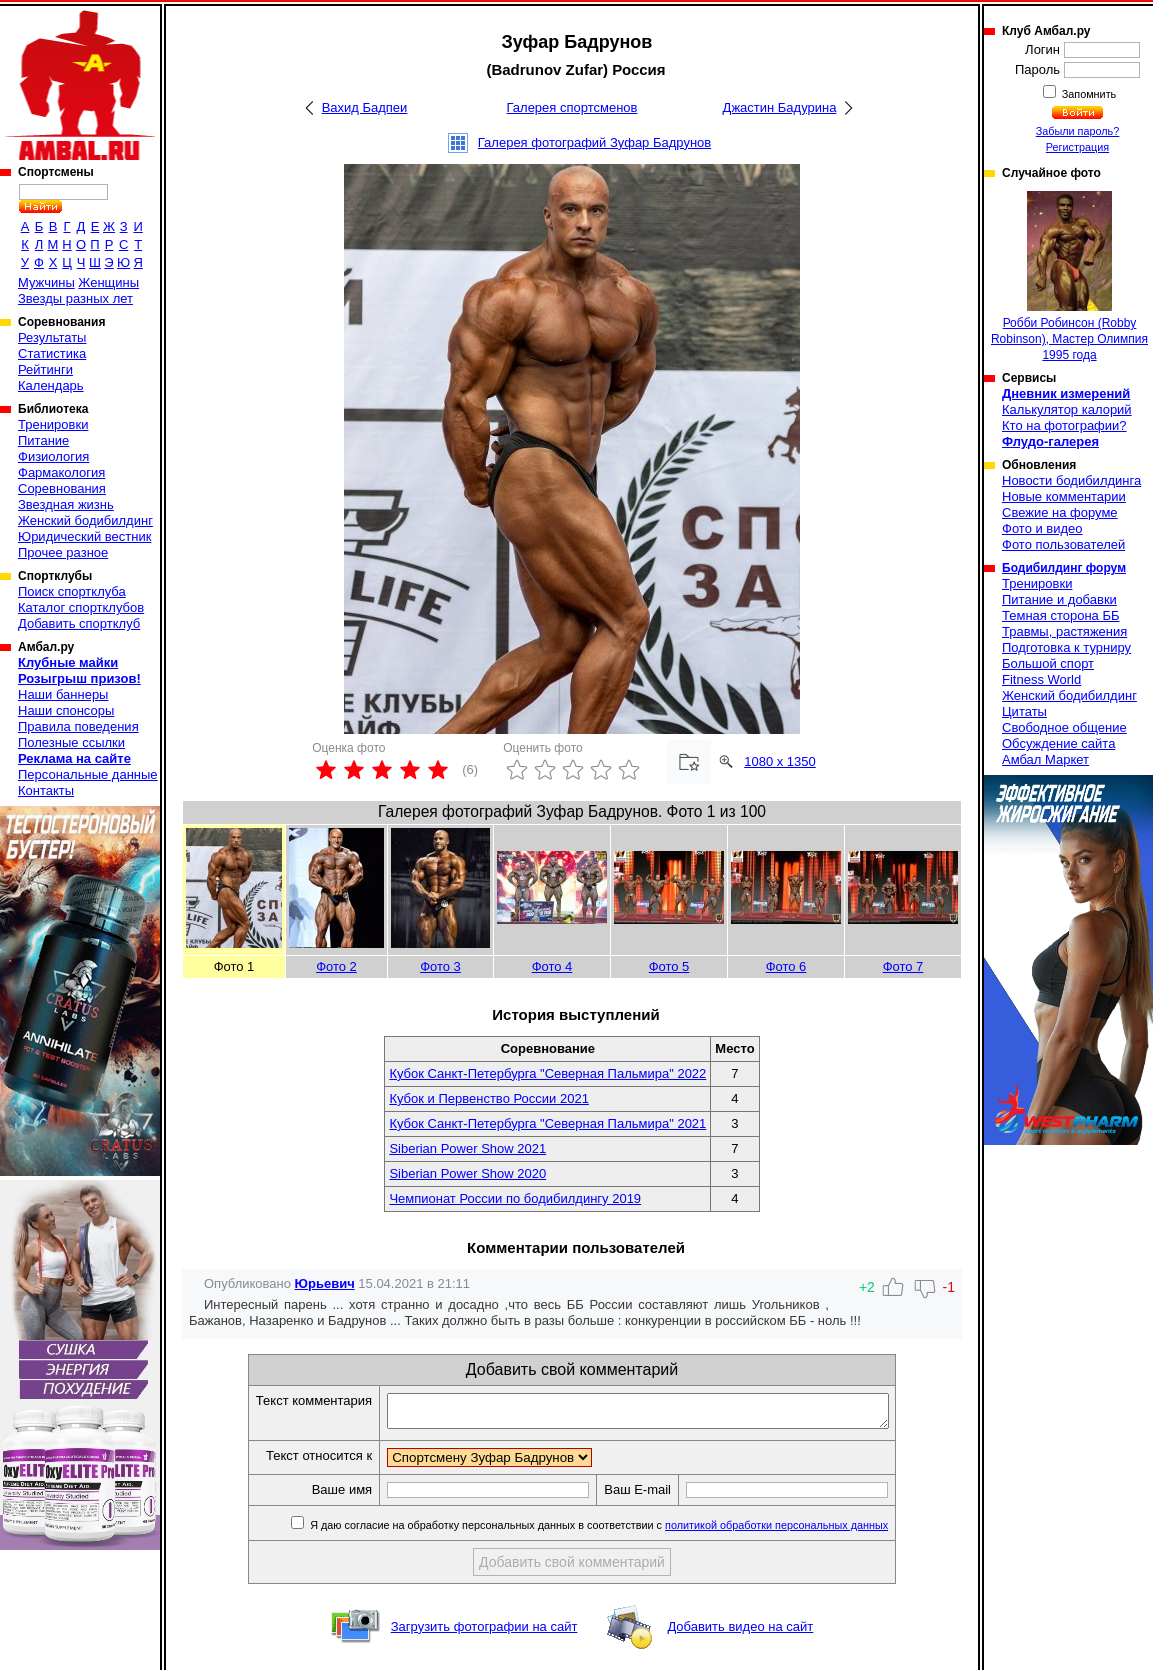 This screenshot has width=1153, height=1676. What do you see at coordinates (1088, 94) in the screenshot?
I see `Запомнить` at bounding box center [1088, 94].